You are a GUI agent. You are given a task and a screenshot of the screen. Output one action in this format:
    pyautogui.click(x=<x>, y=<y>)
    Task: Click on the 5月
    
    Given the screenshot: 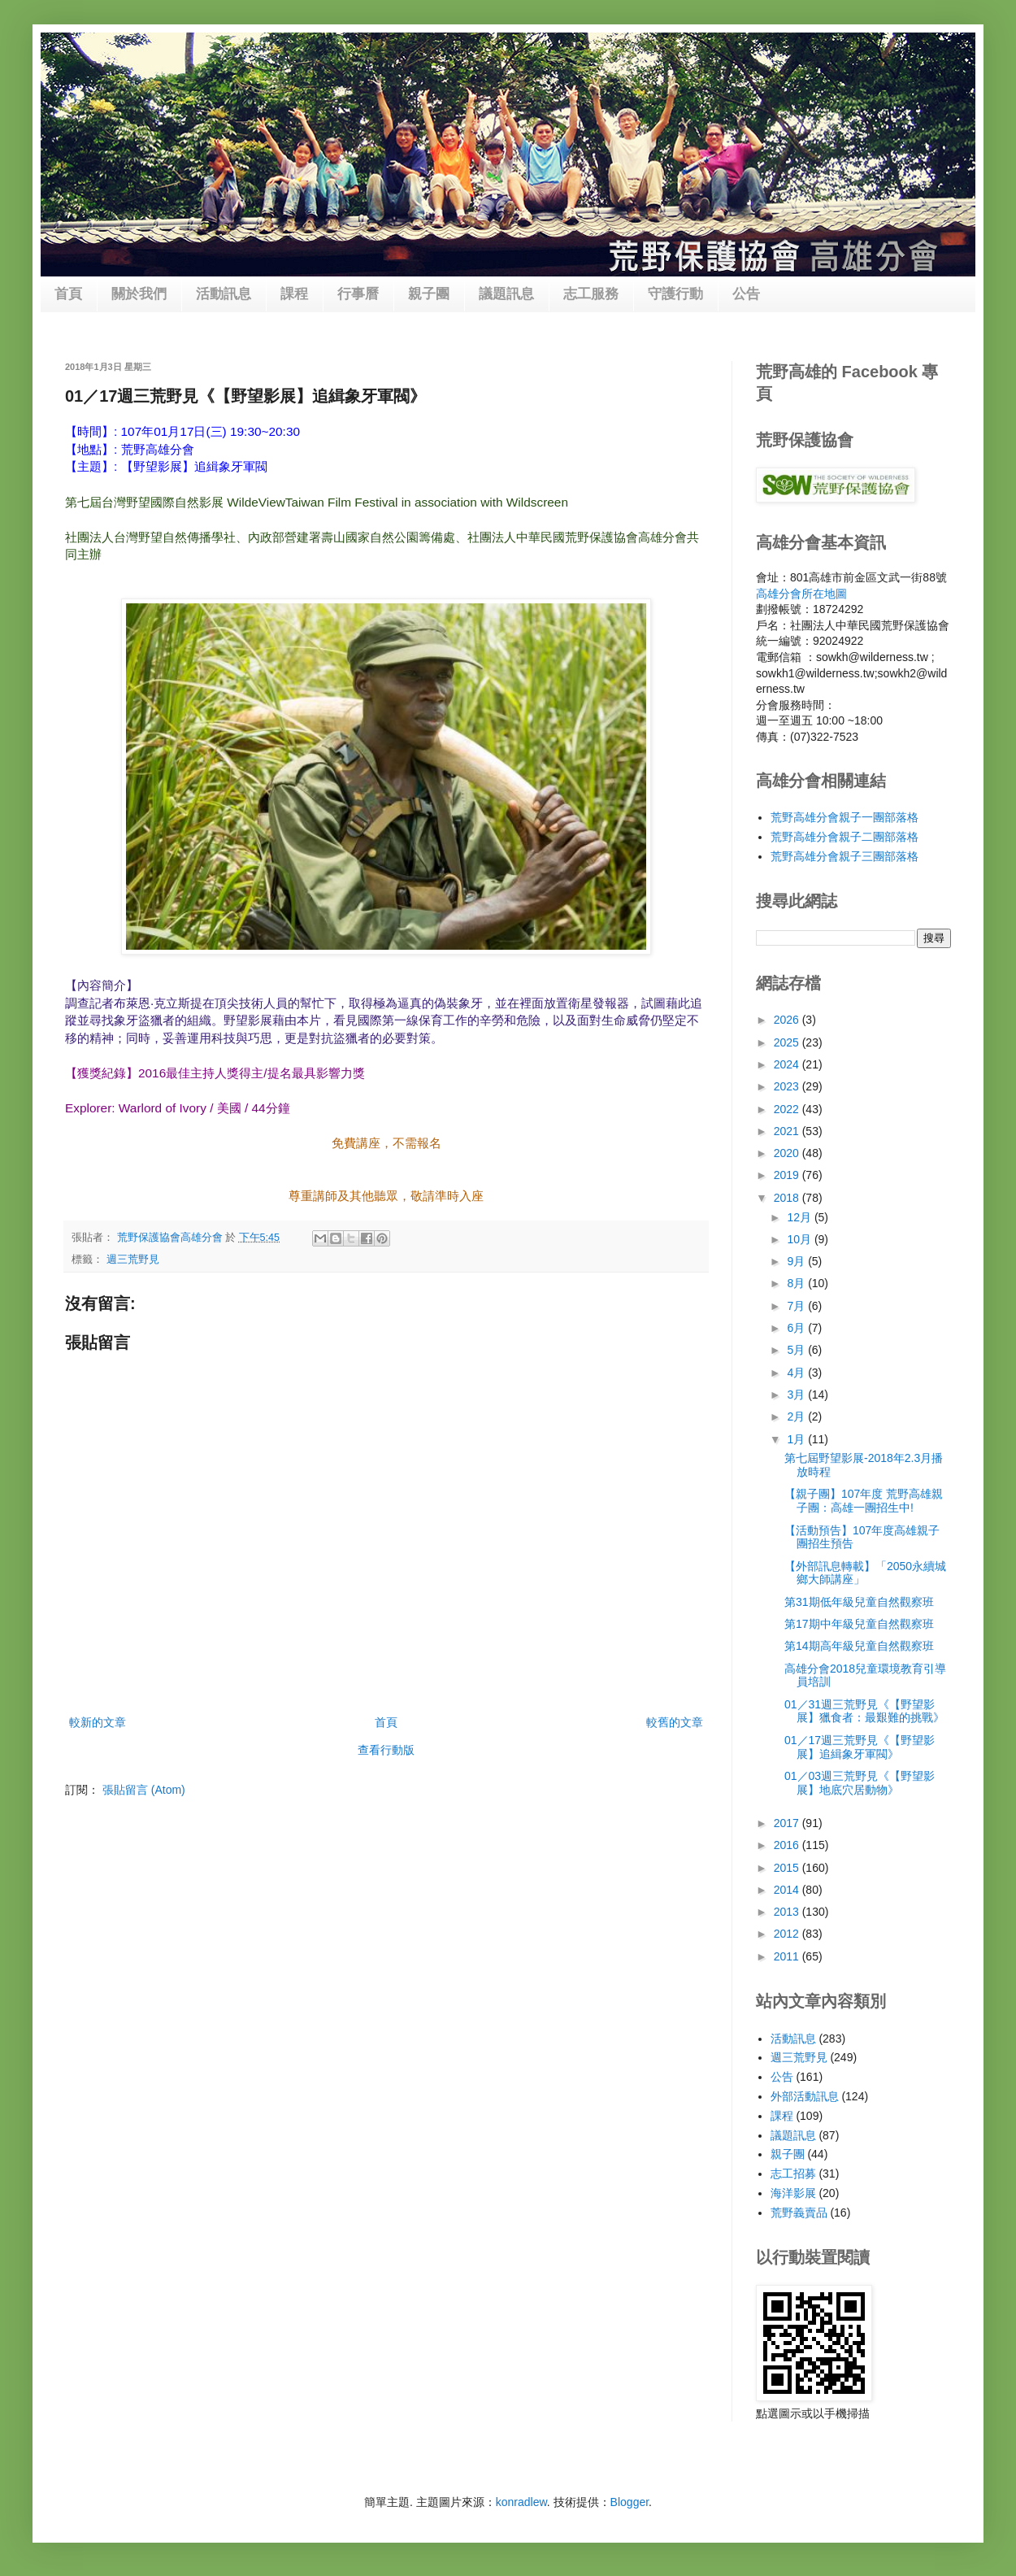 What is the action you would take?
    pyautogui.click(x=797, y=1349)
    